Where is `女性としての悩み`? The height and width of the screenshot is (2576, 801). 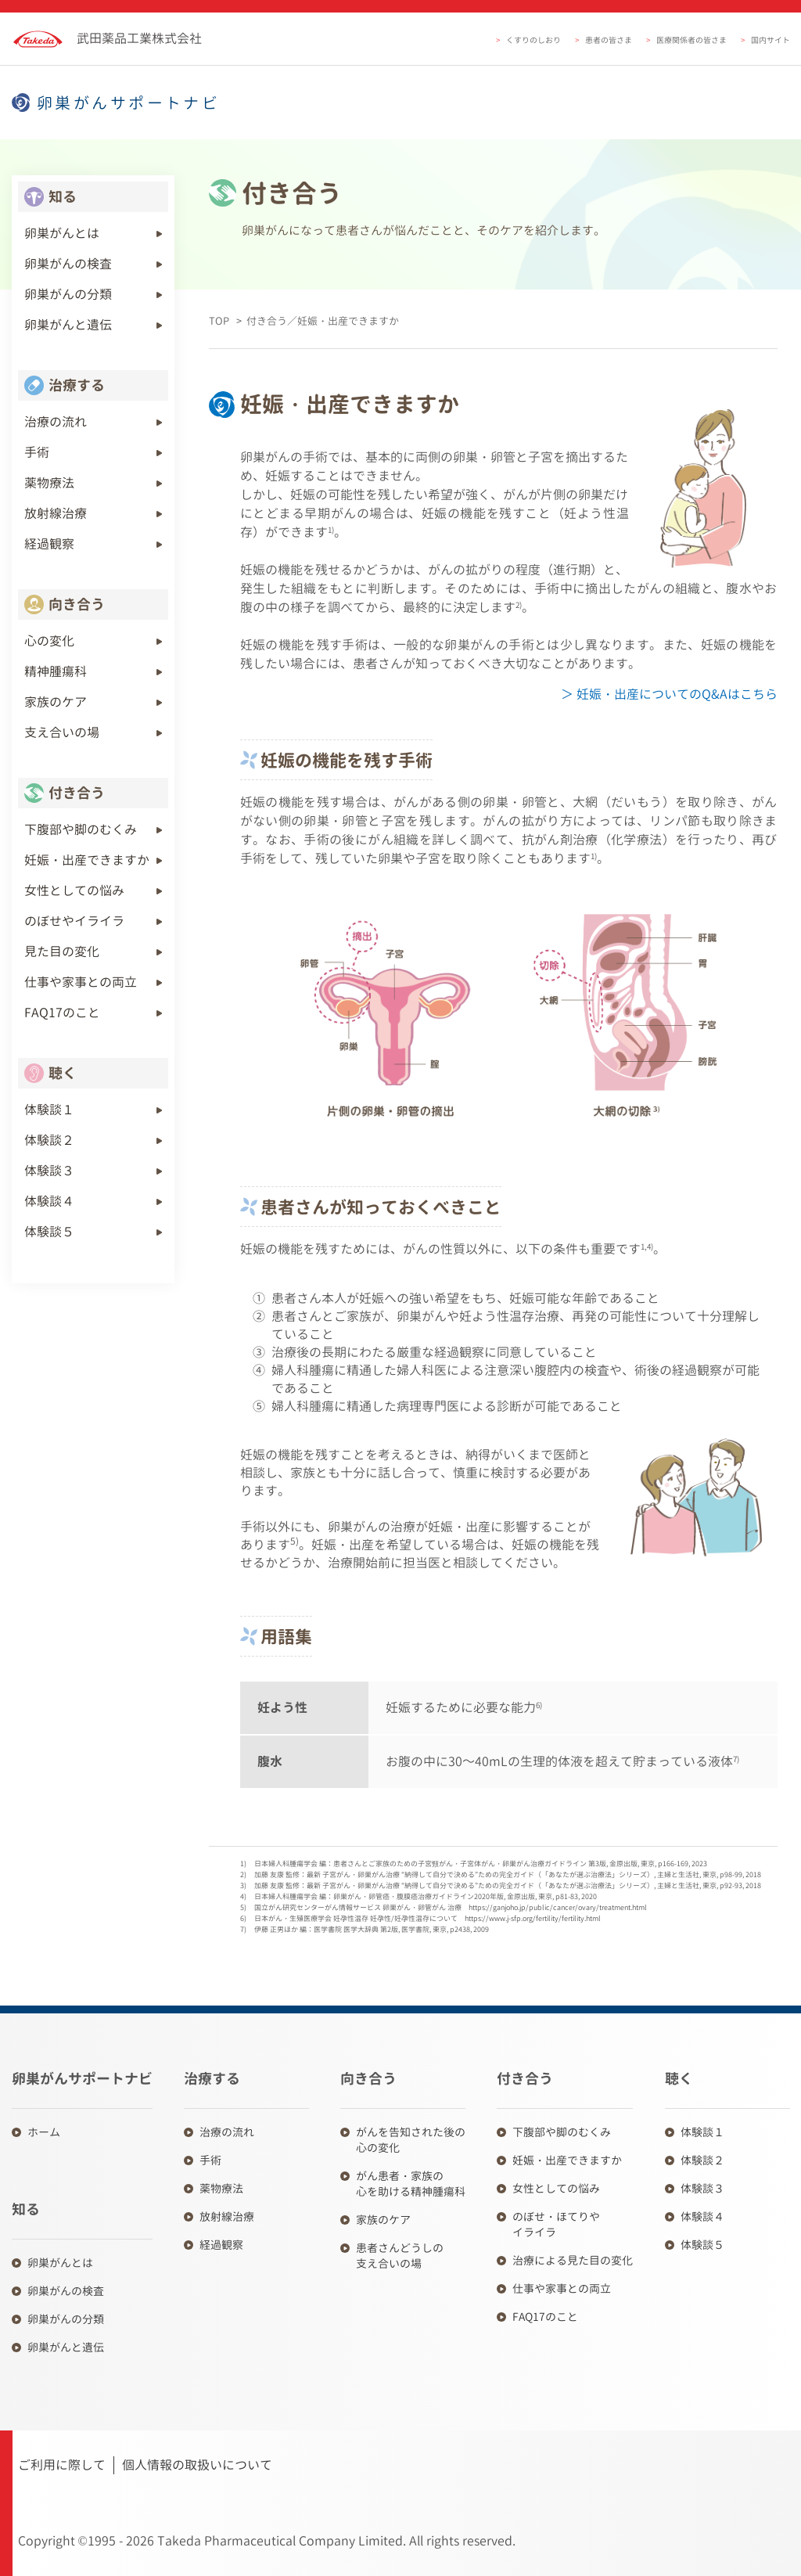
女性としての悩み is located at coordinates (74, 890).